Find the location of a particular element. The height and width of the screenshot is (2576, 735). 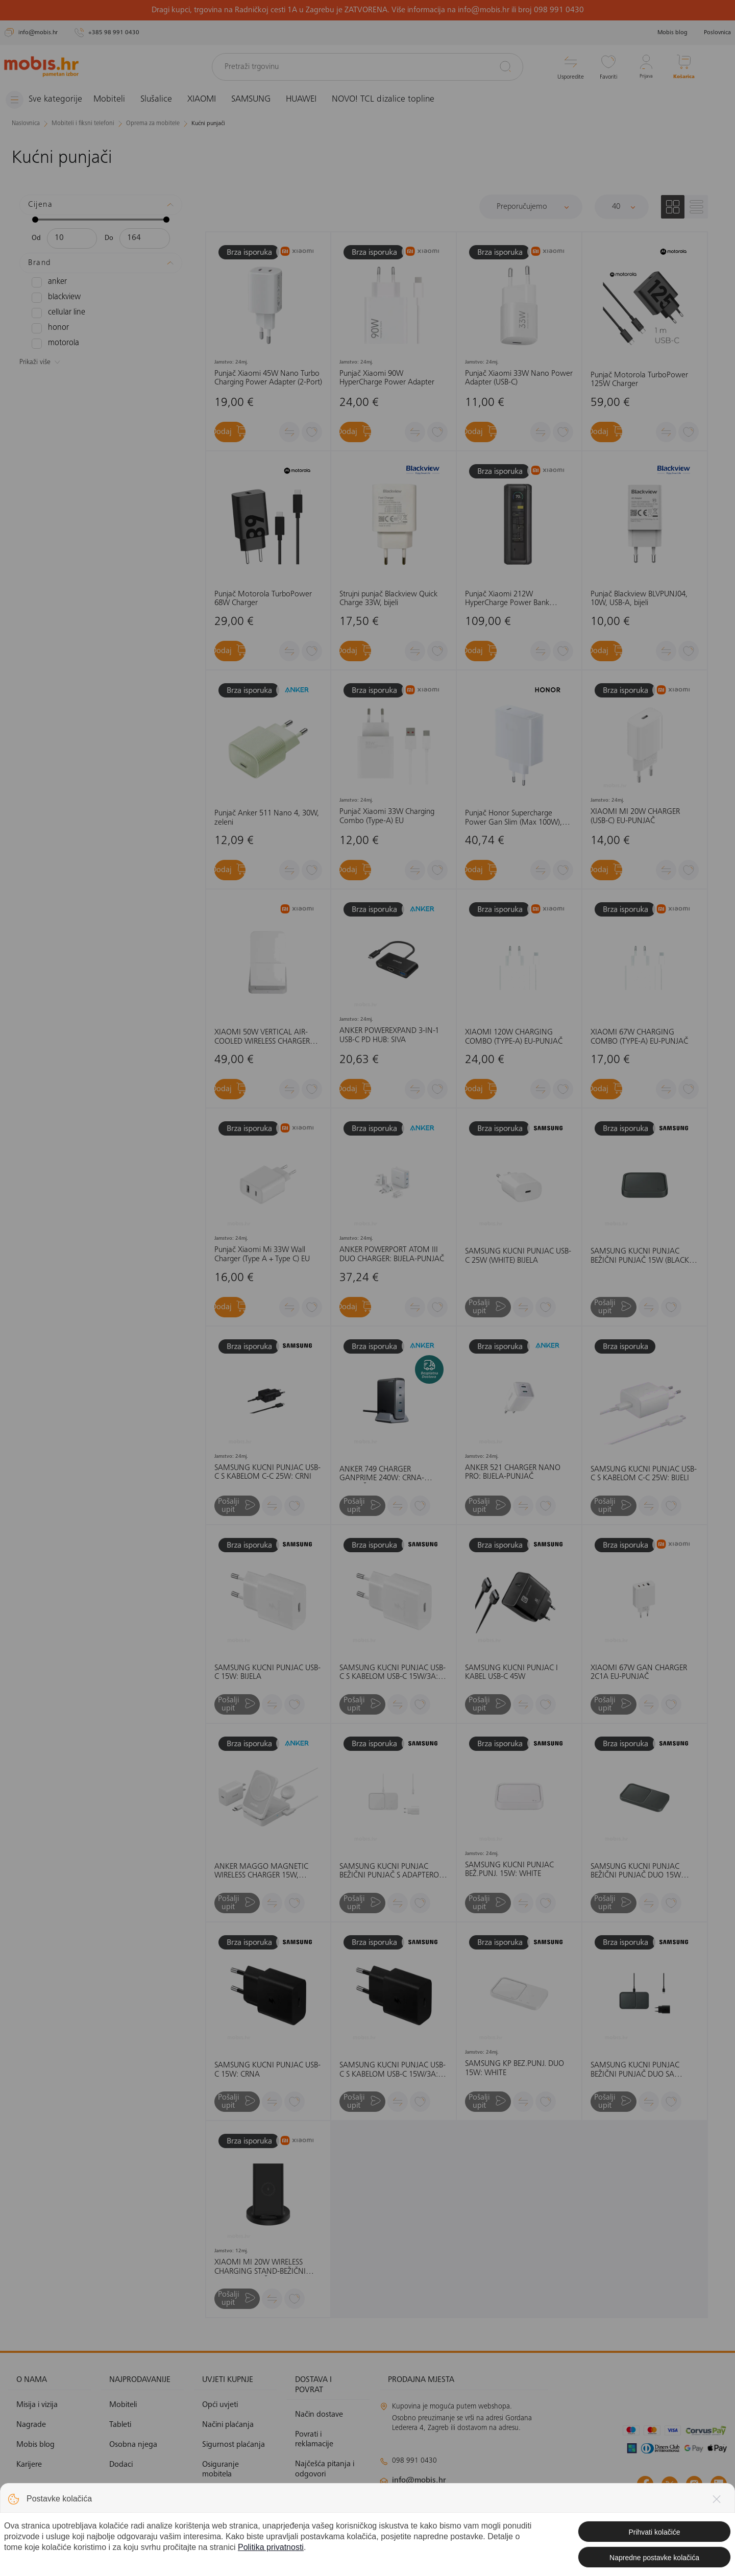

Punjač Xiaomi 45W Nano Turbo Charging Power Adapter (2-Port) is located at coordinates (268, 378).